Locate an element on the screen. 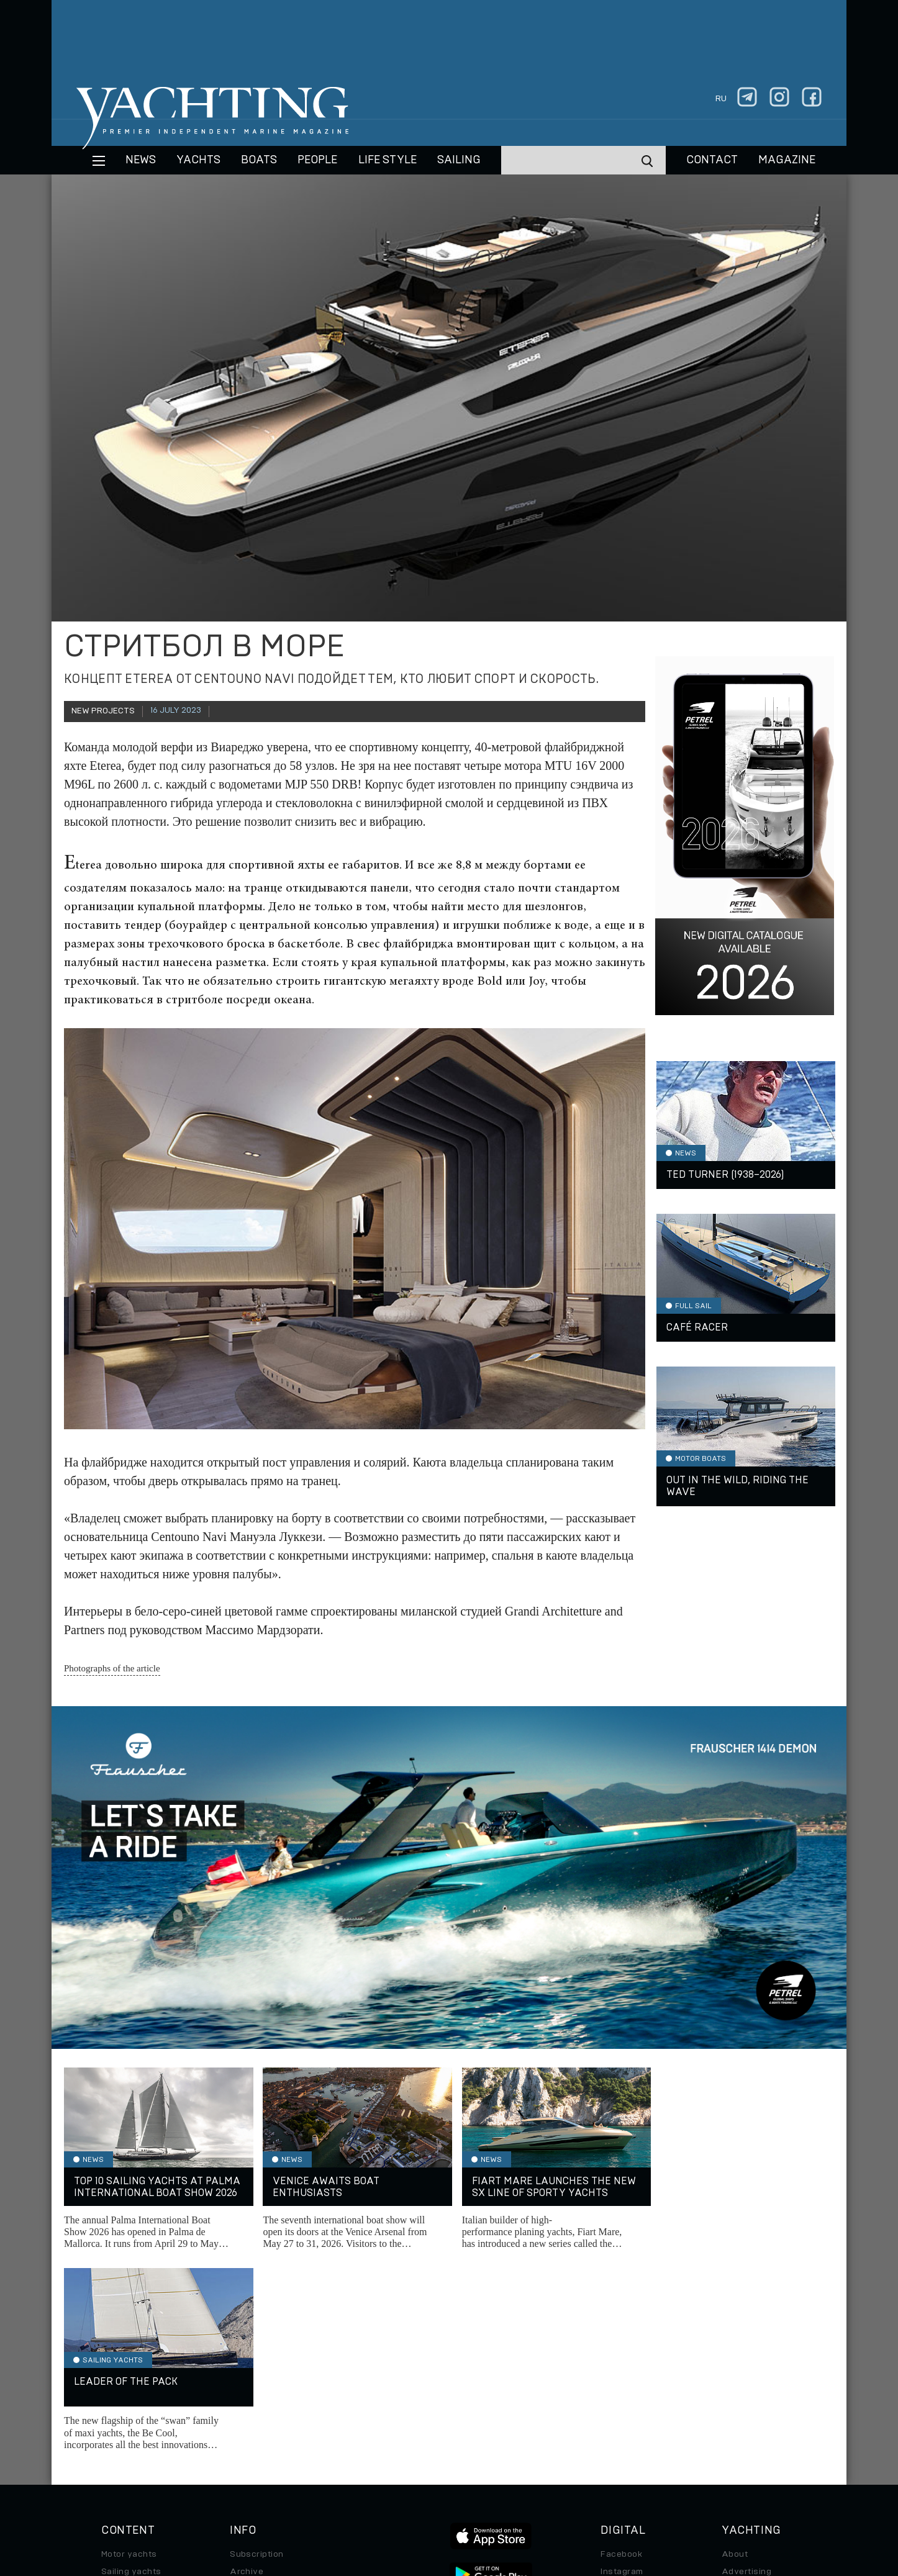 Image resolution: width=898 pixels, height=2576 pixels. Terms of Use is located at coordinates (507, 2491).